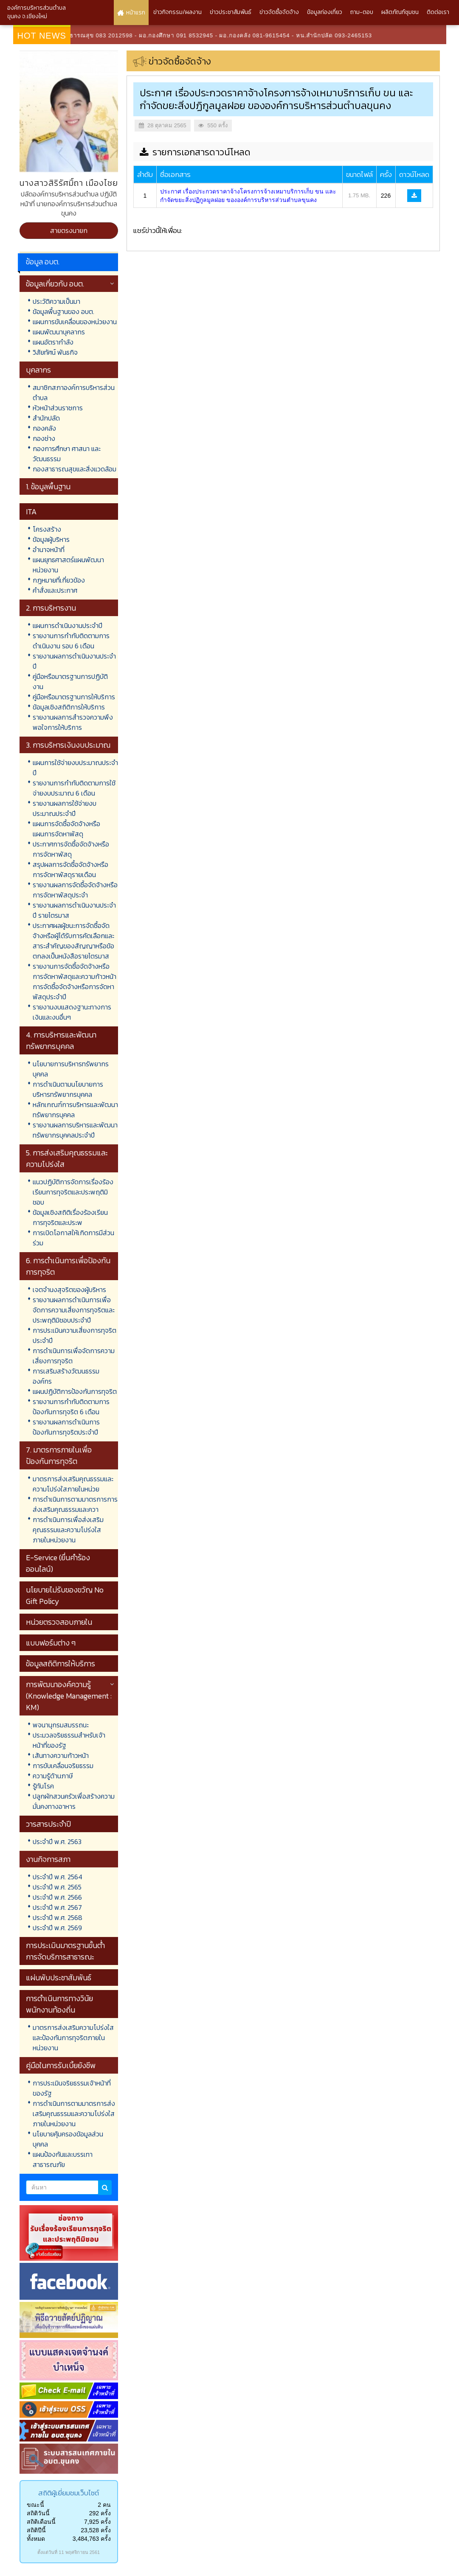 This screenshot has height=2576, width=459. I want to click on การประเมินมาตรฐานขั้นต่ำการจัดบริการสาธารณะ, so click(65, 1951).